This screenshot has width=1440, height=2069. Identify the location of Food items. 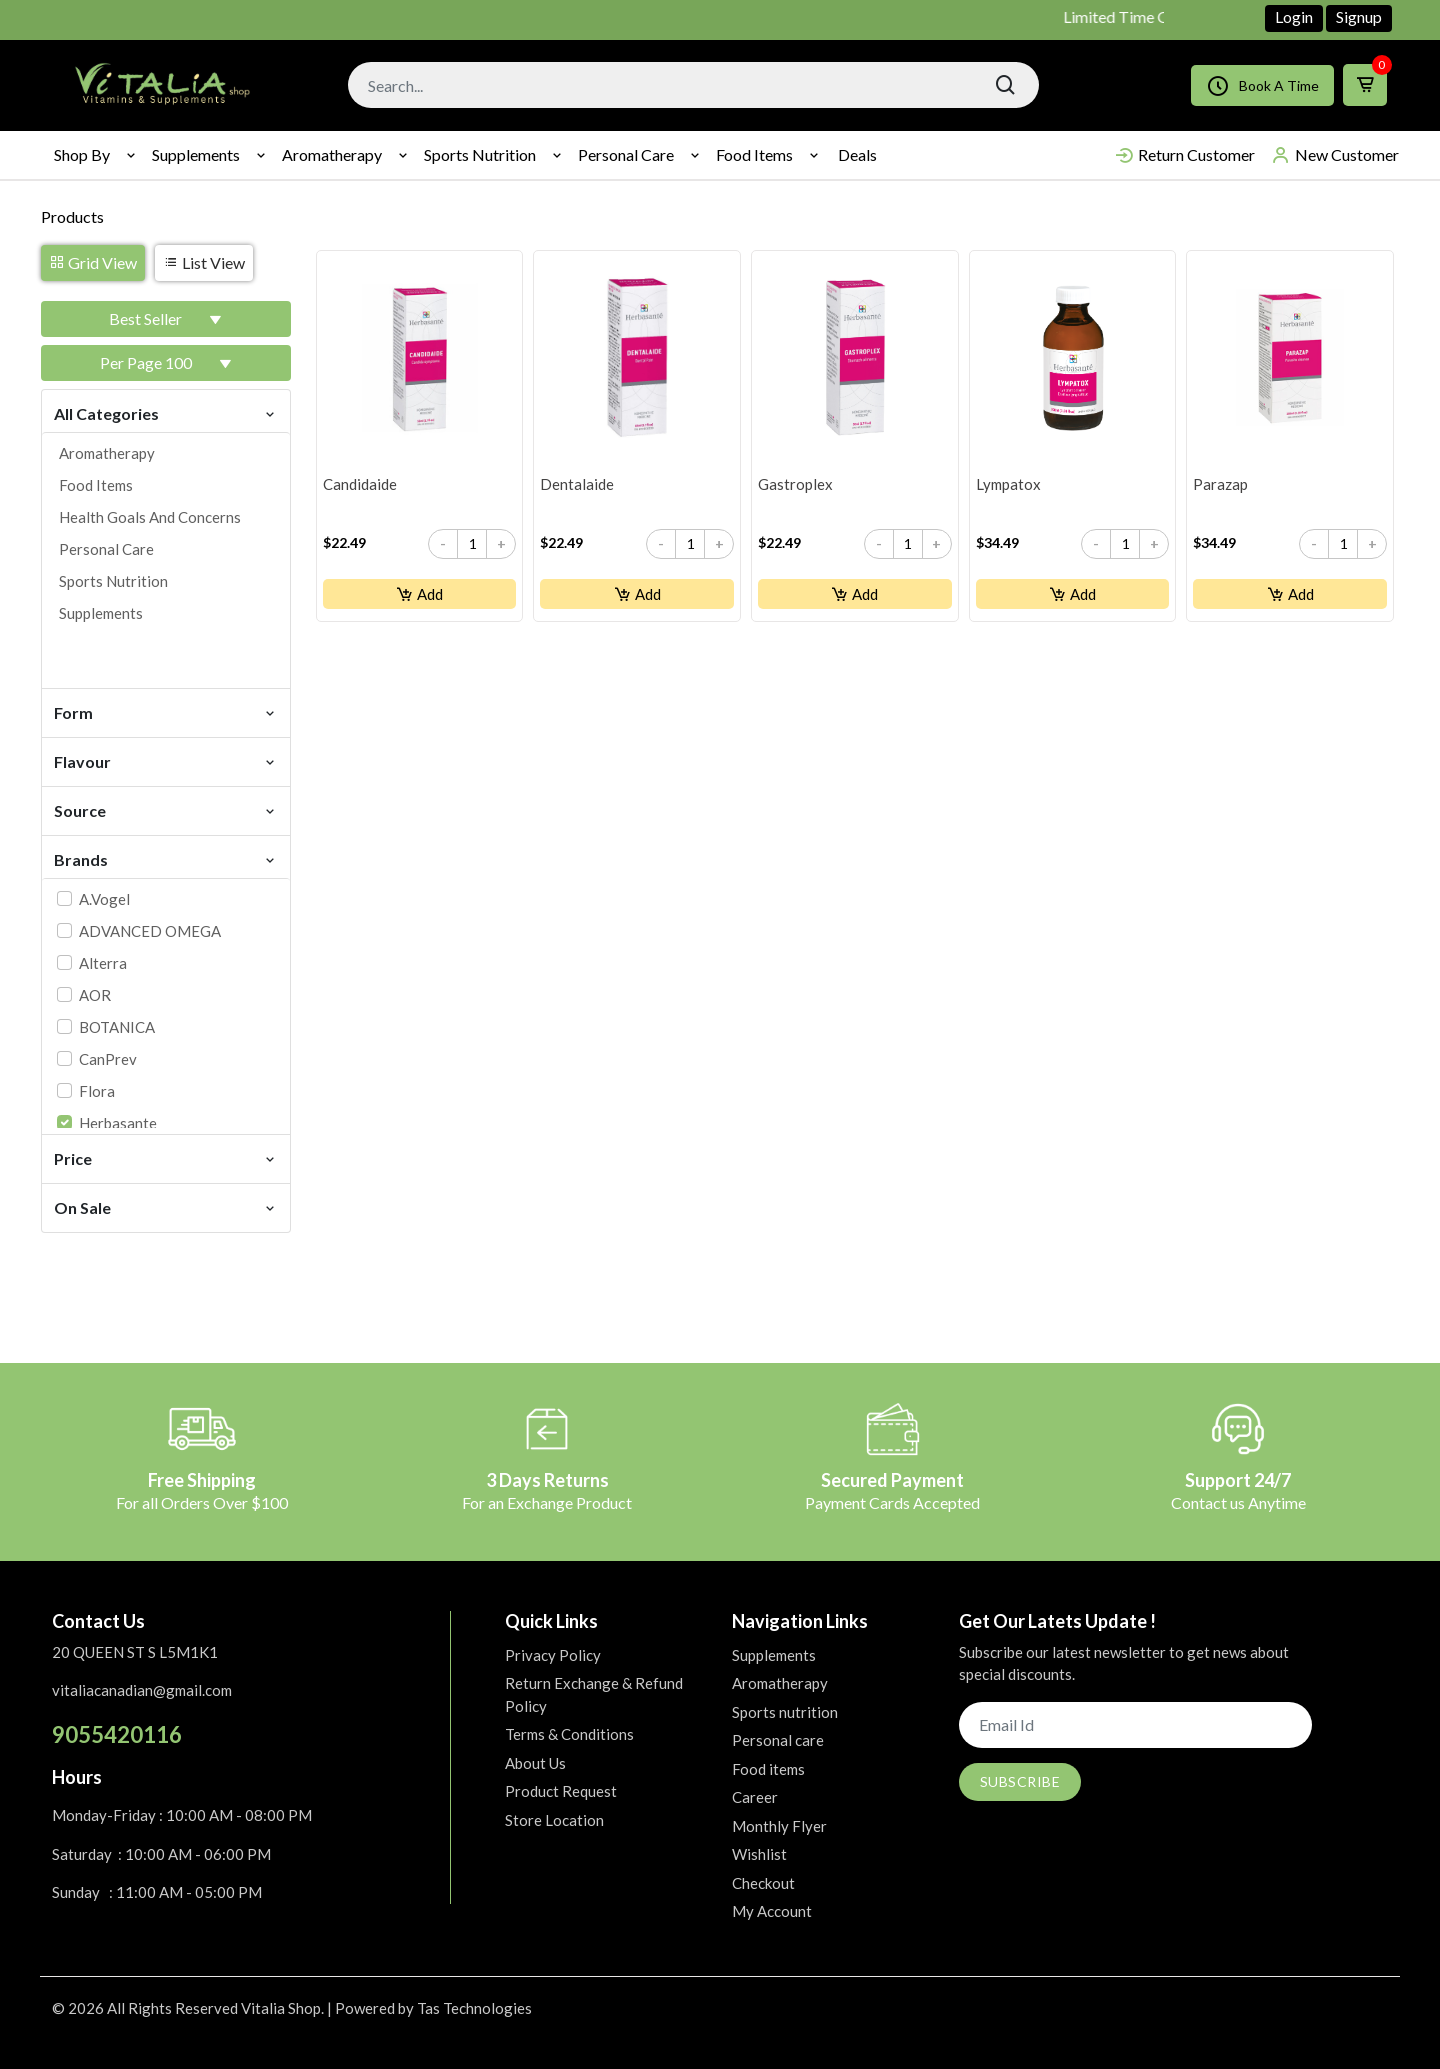
(754, 154).